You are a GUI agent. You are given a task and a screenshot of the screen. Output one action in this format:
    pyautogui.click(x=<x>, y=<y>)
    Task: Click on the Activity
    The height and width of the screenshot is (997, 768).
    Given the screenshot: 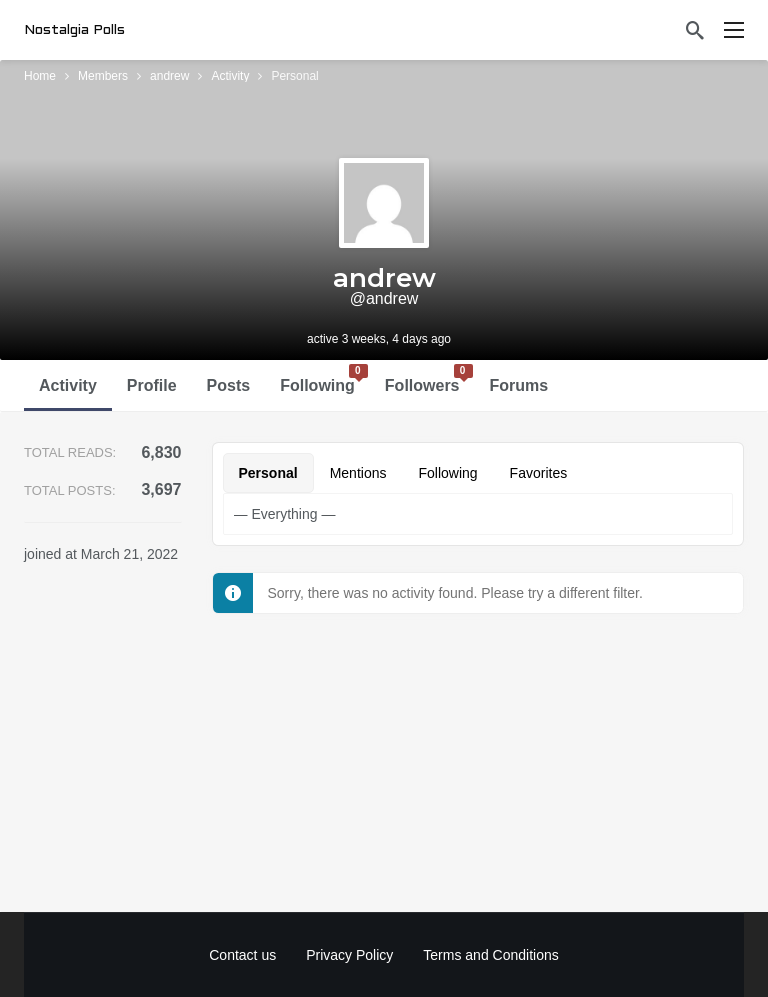 What is the action you would take?
    pyautogui.click(x=68, y=385)
    